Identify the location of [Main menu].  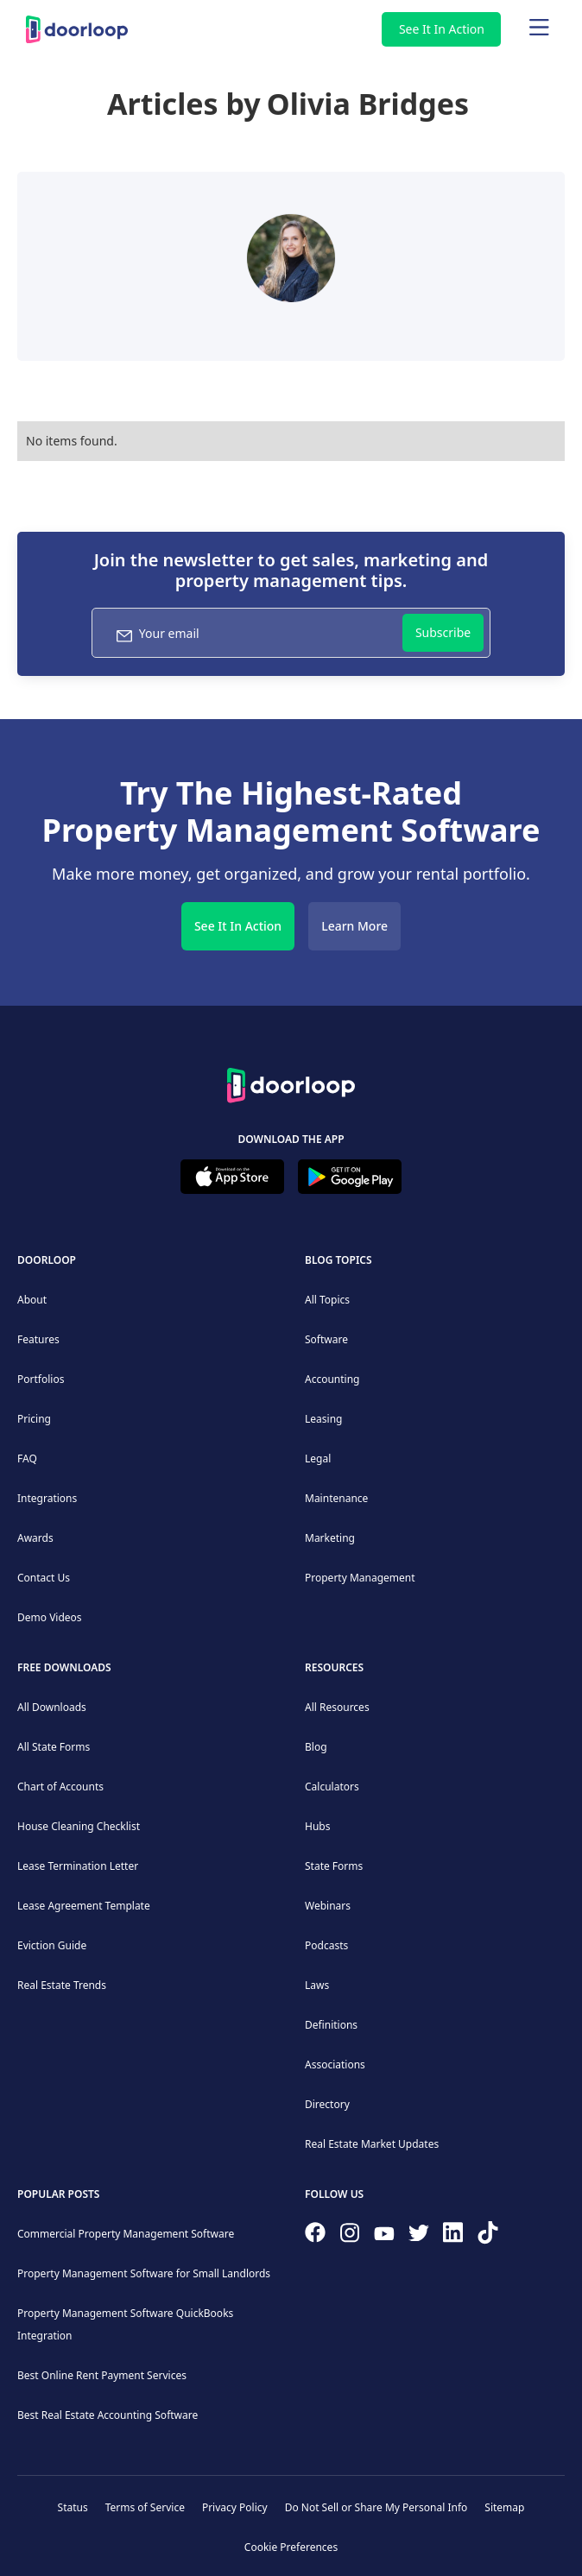
(539, 29).